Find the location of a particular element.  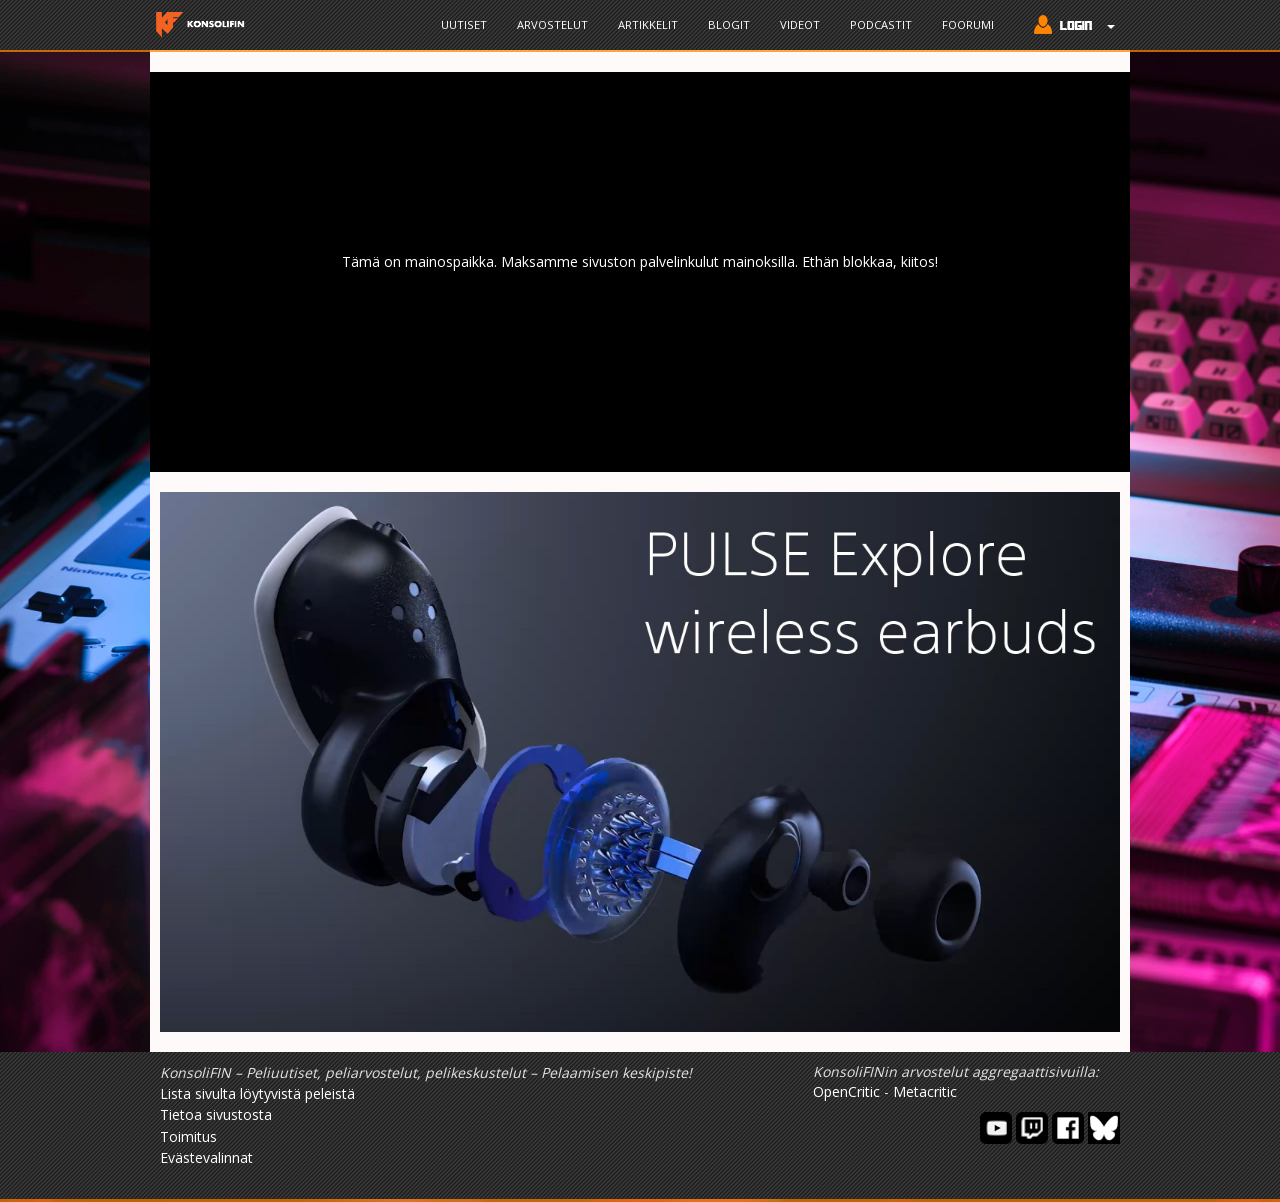

Foorumi is located at coordinates (968, 24).